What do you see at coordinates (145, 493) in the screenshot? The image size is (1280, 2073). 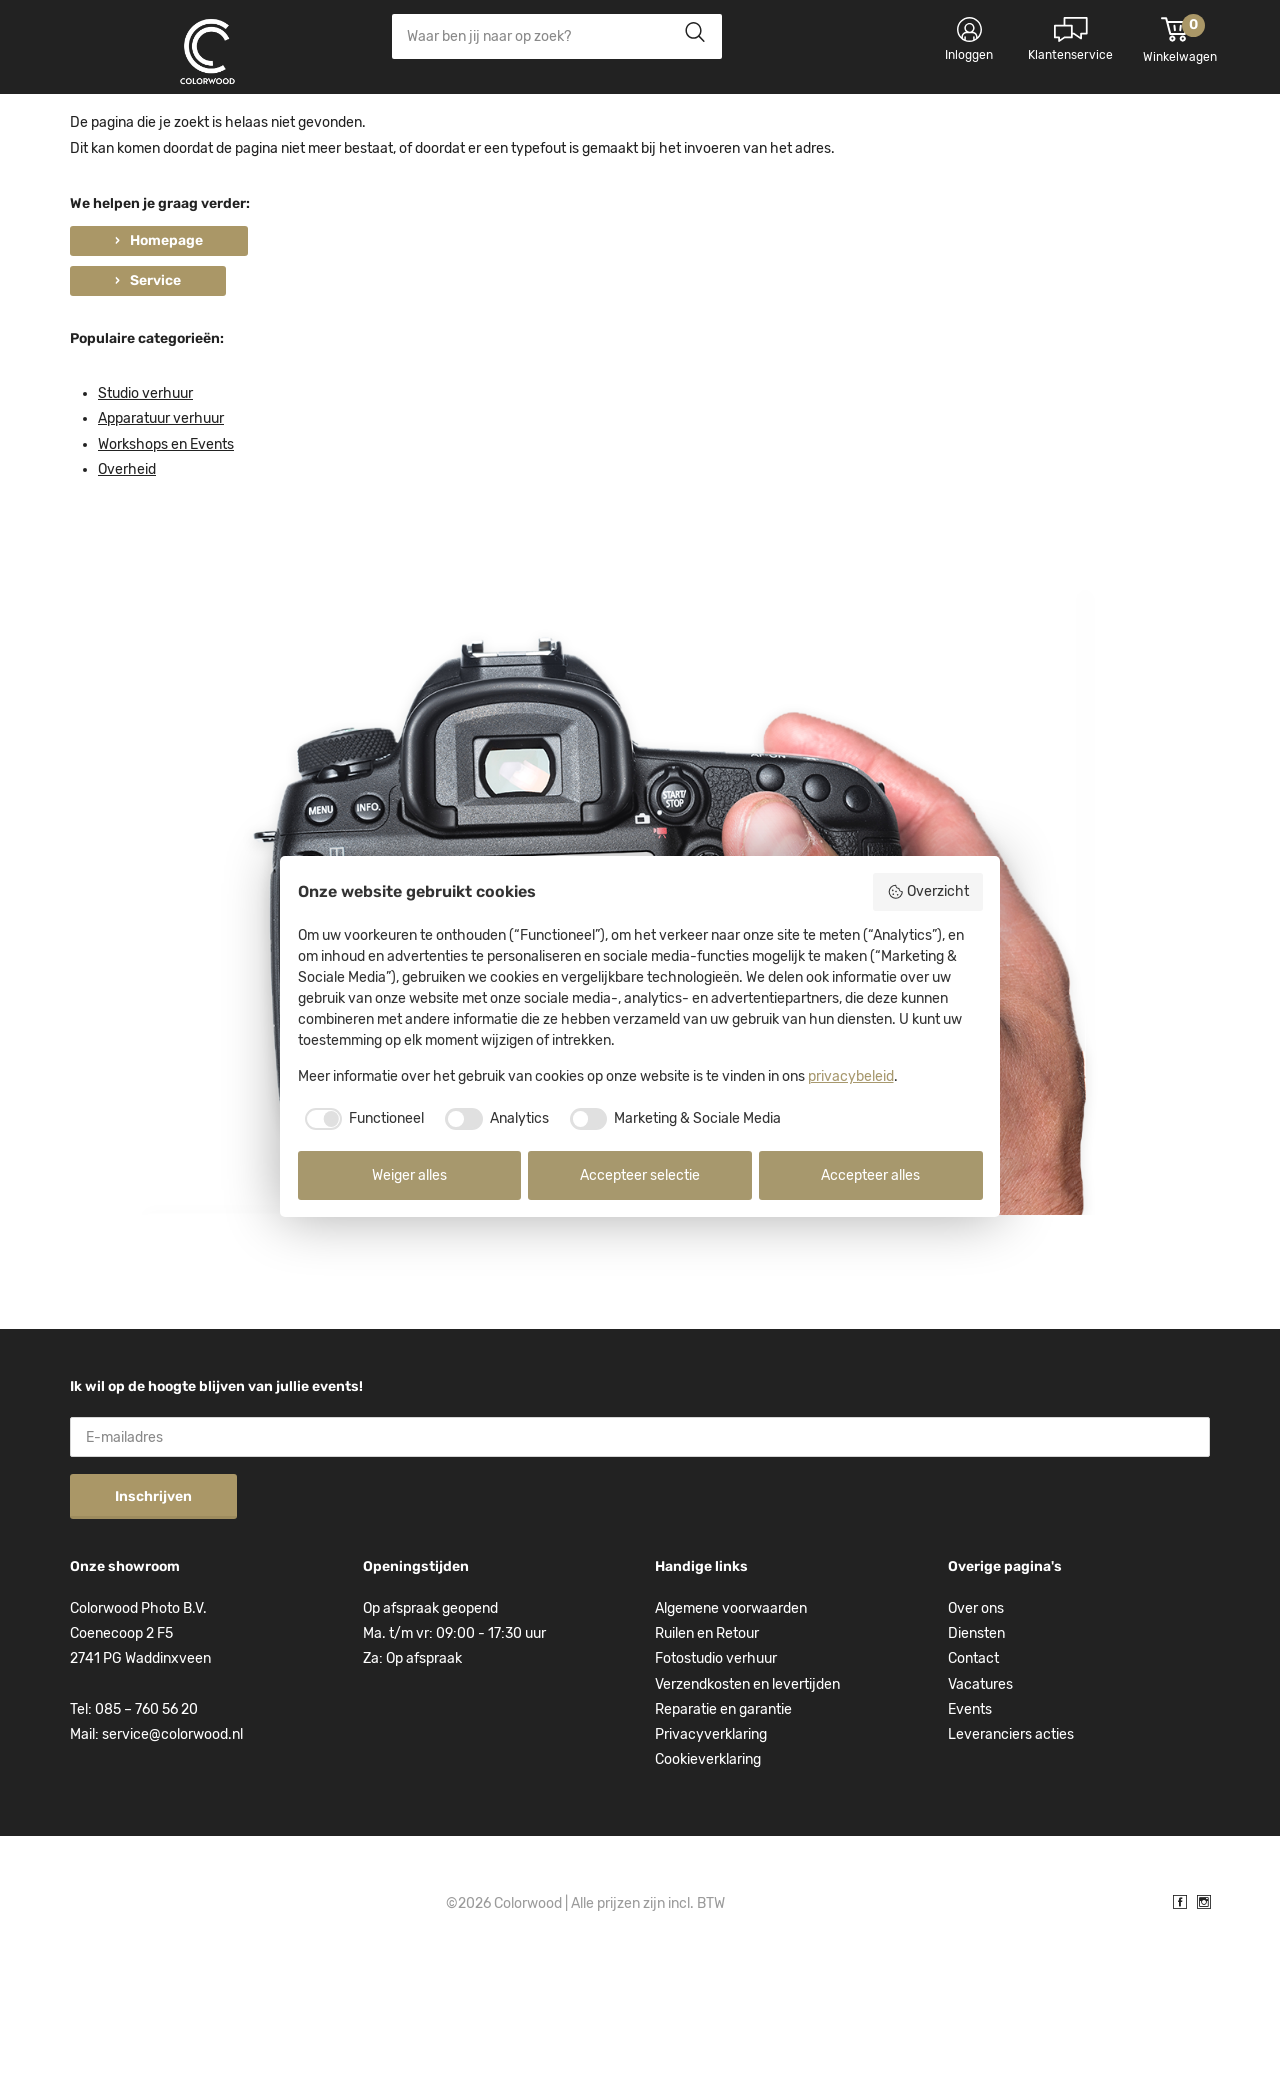 I see `Studio verhuur` at bounding box center [145, 493].